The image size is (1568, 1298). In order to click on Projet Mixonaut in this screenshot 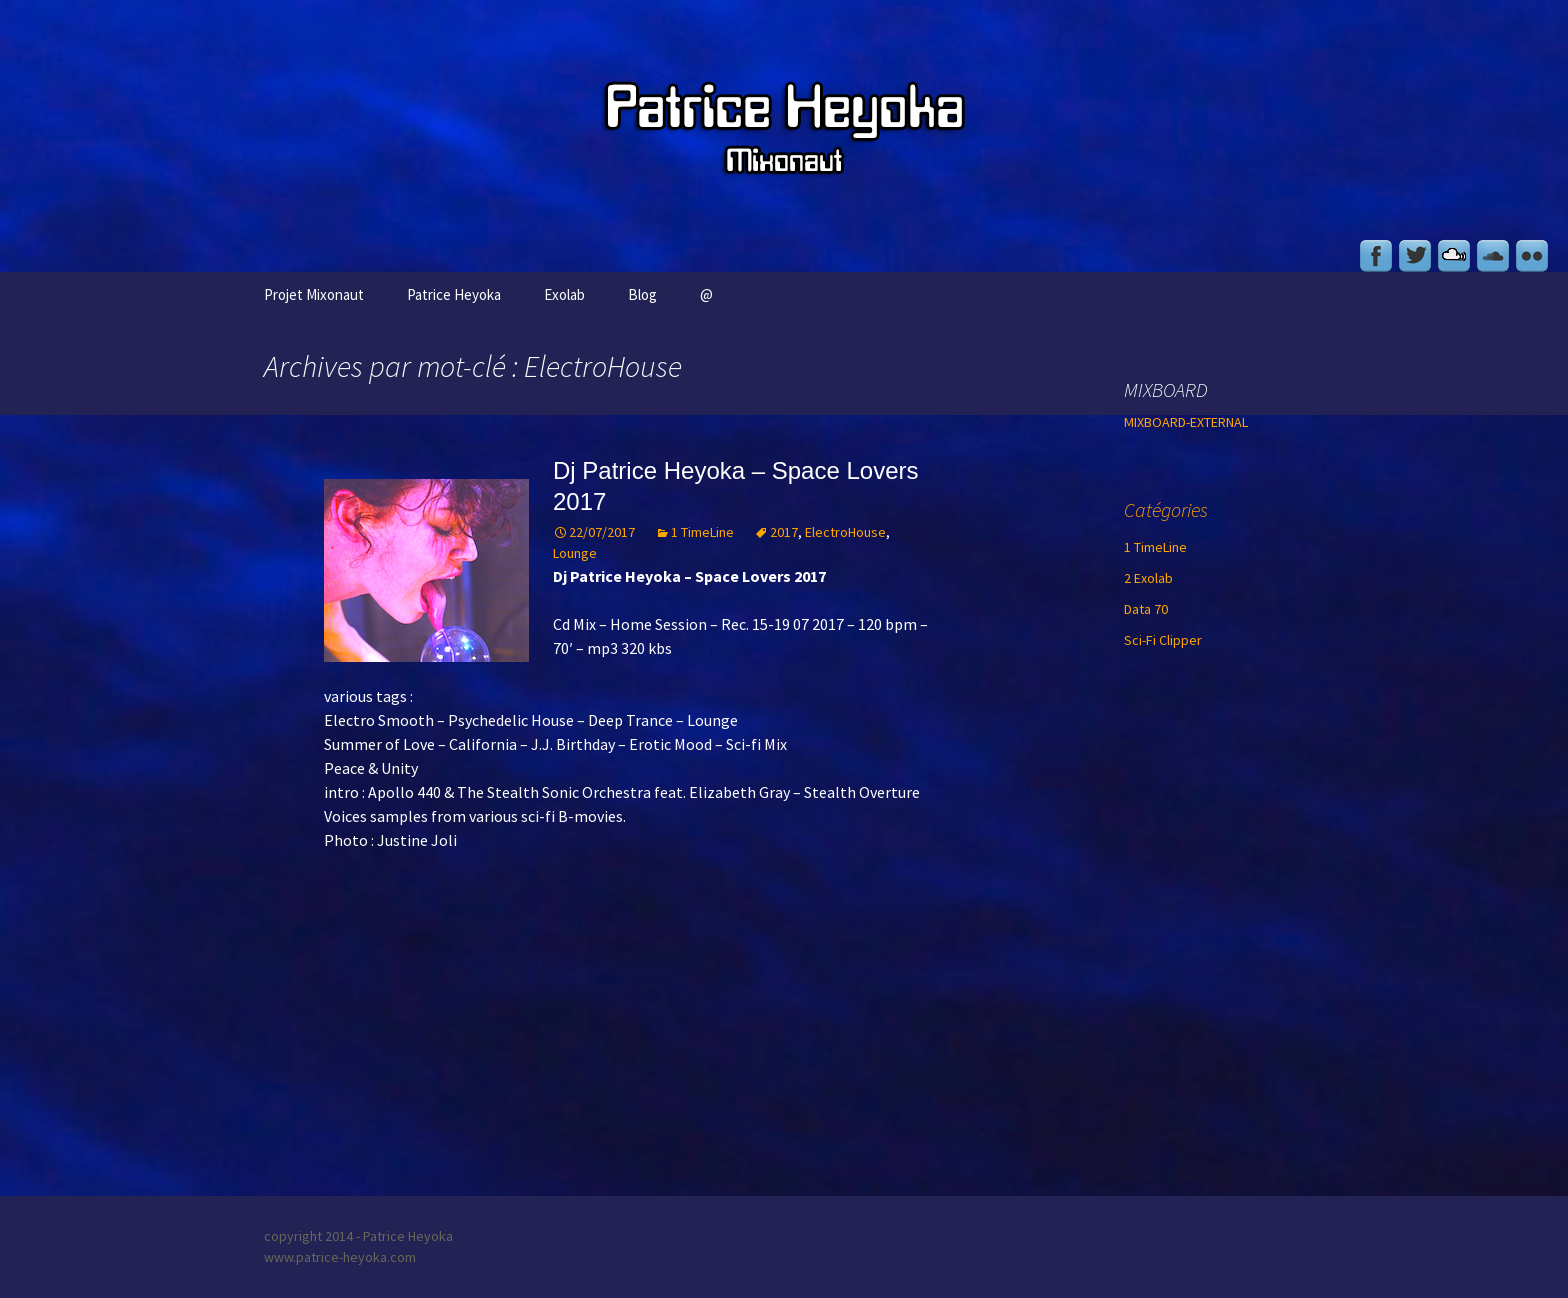, I will do `click(314, 294)`.